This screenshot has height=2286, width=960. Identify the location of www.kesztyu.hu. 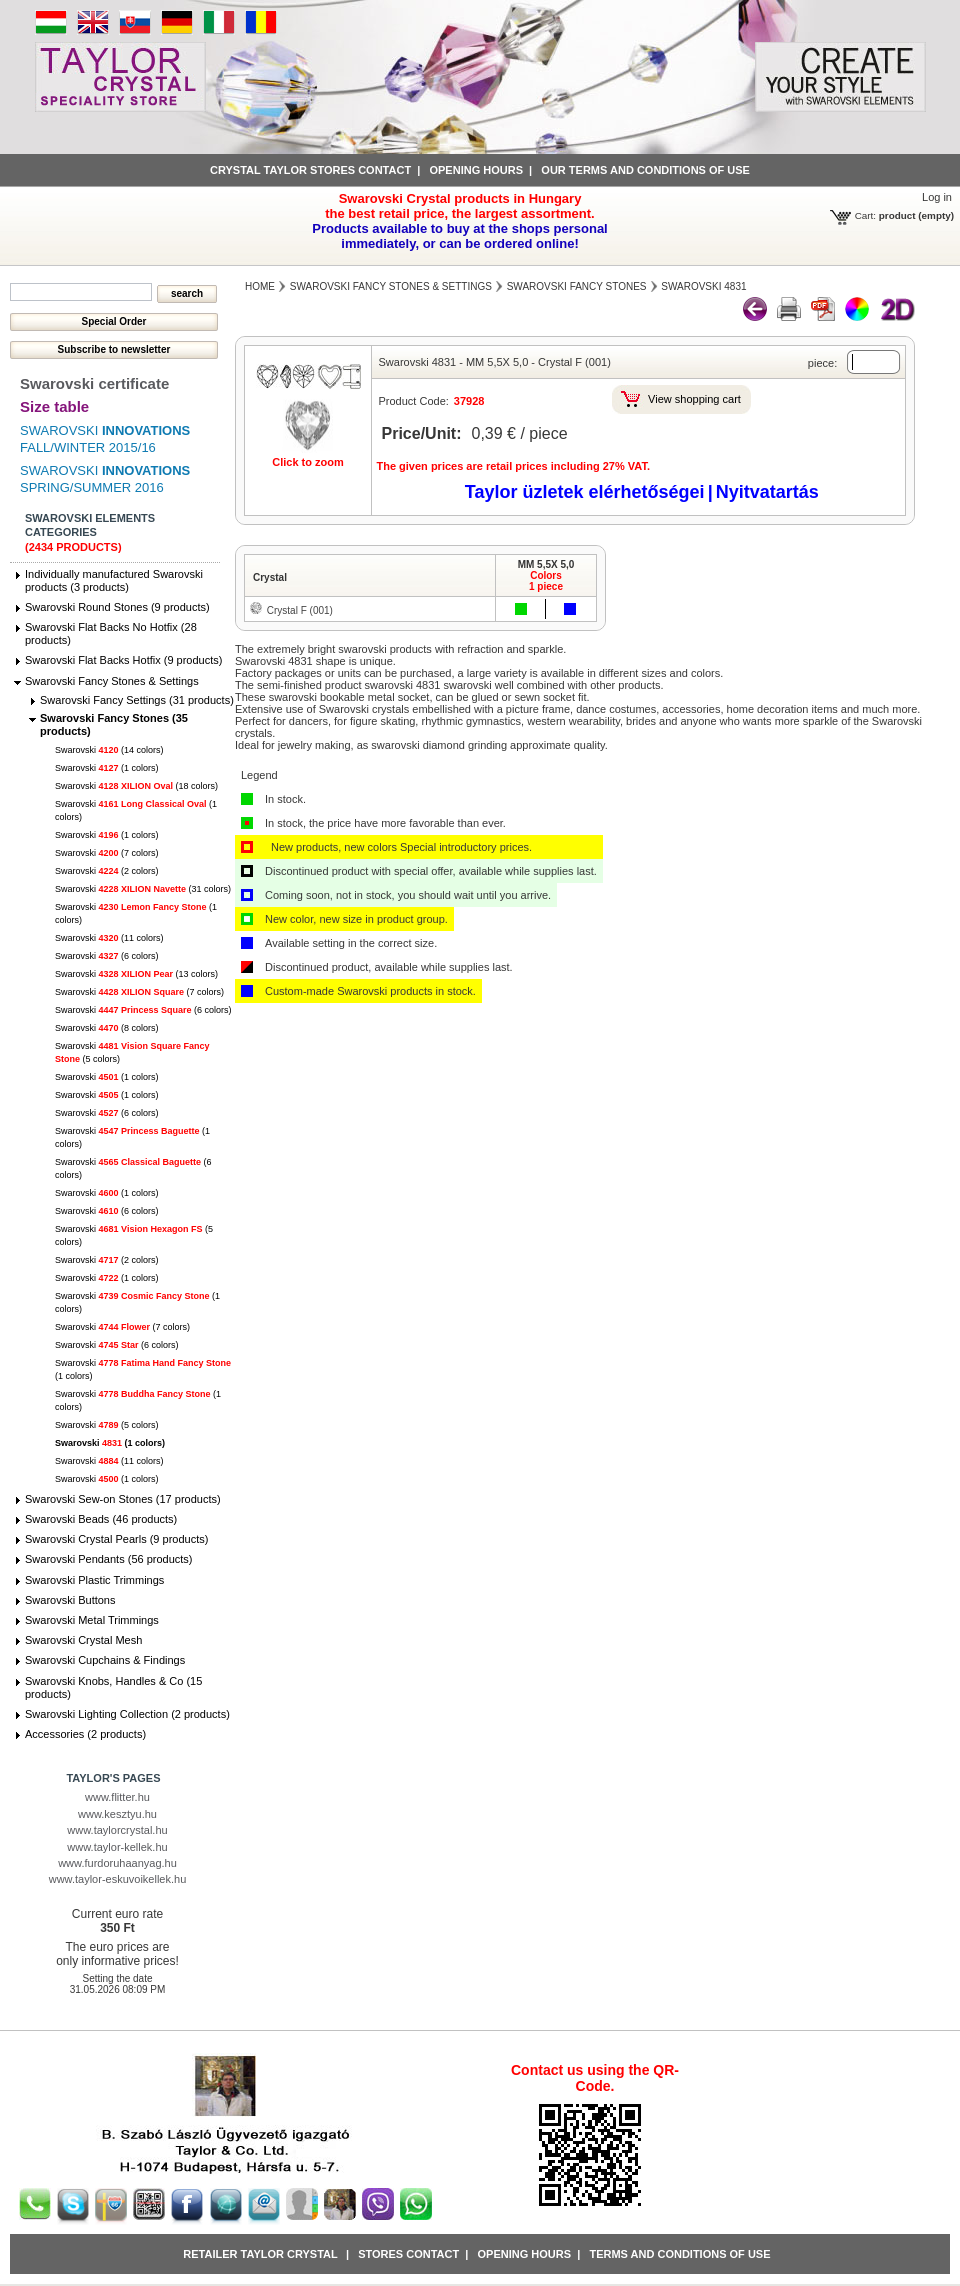
(117, 1814).